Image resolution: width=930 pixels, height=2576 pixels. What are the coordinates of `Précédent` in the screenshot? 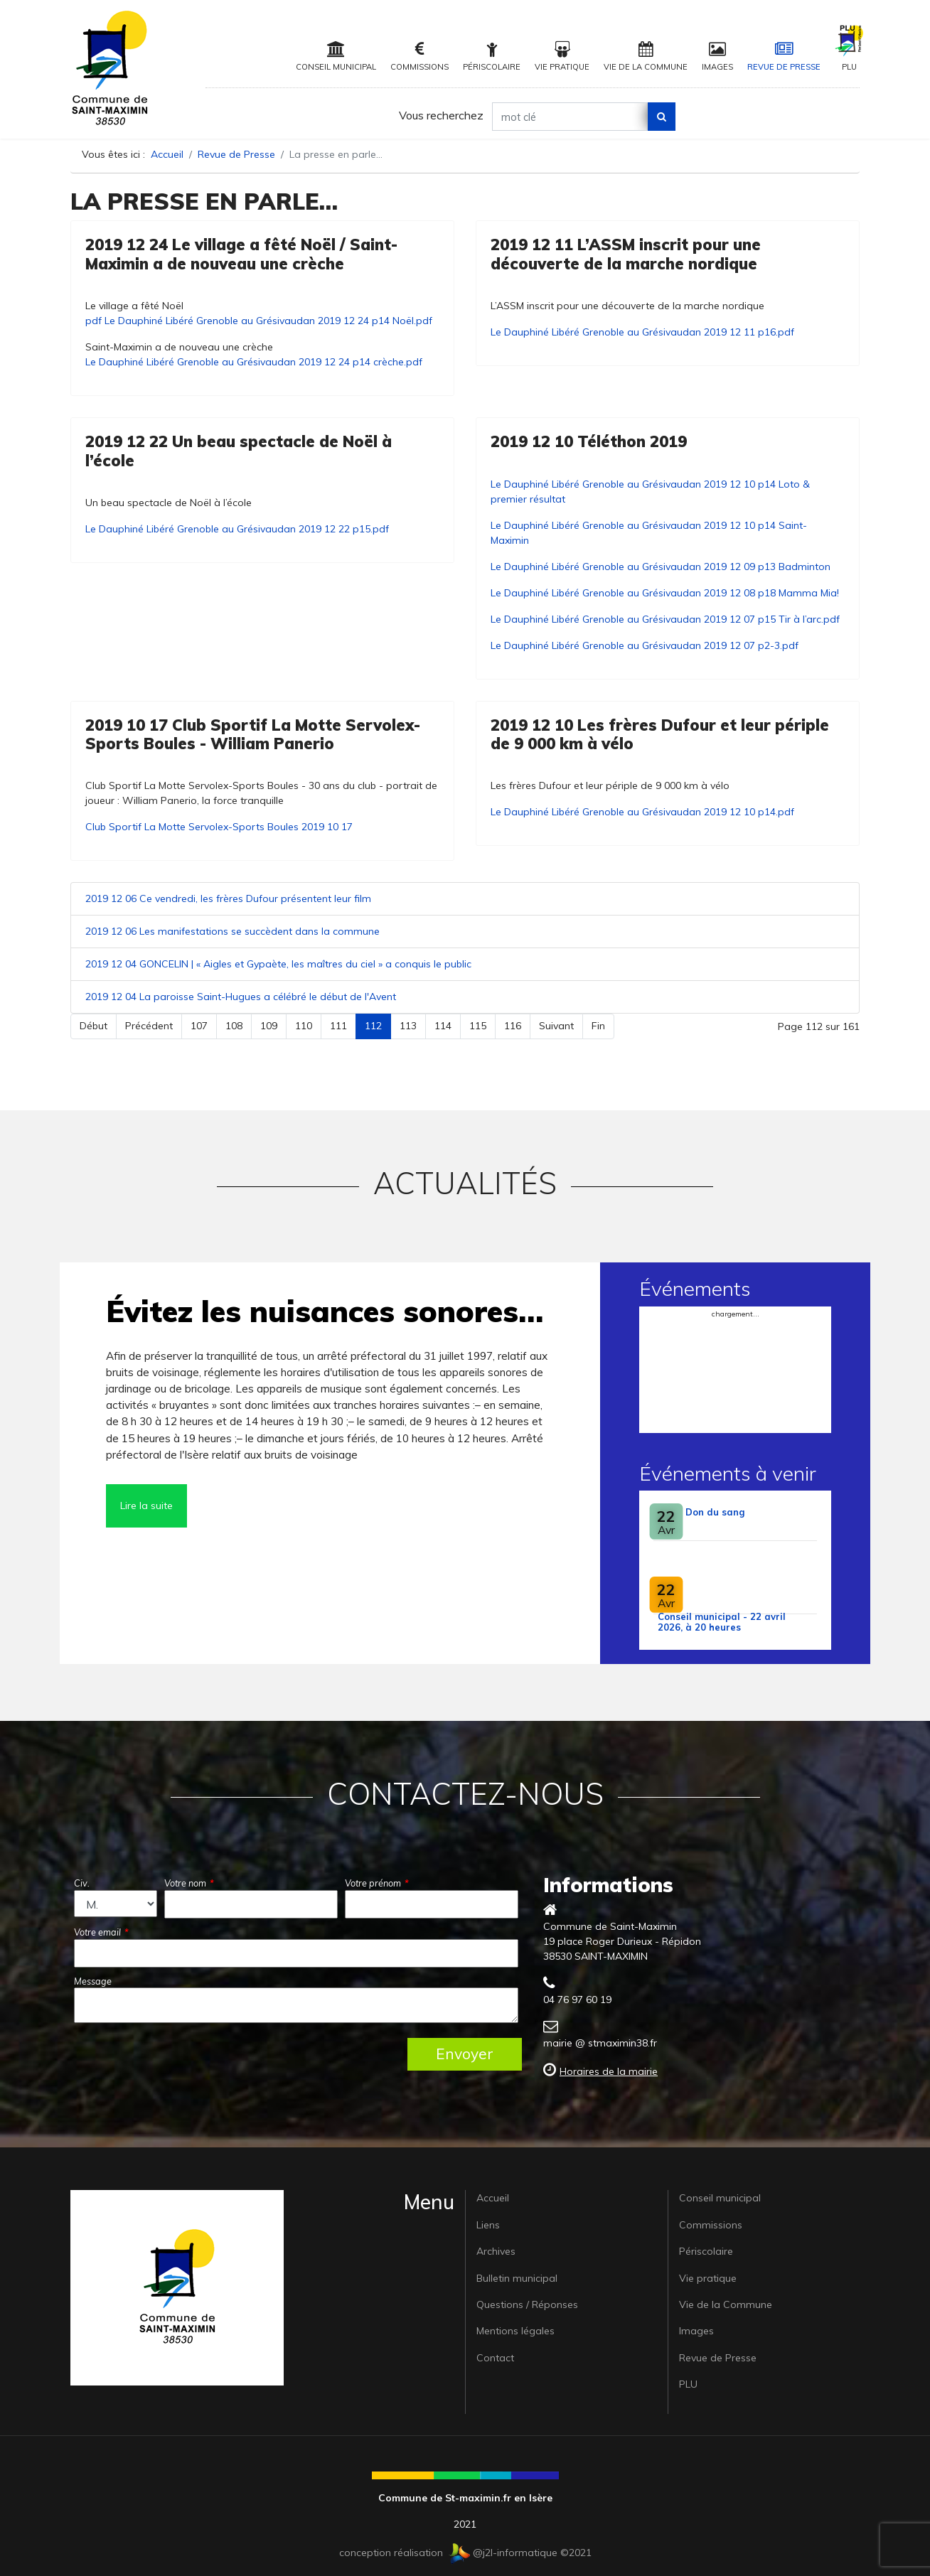 It's located at (149, 1025).